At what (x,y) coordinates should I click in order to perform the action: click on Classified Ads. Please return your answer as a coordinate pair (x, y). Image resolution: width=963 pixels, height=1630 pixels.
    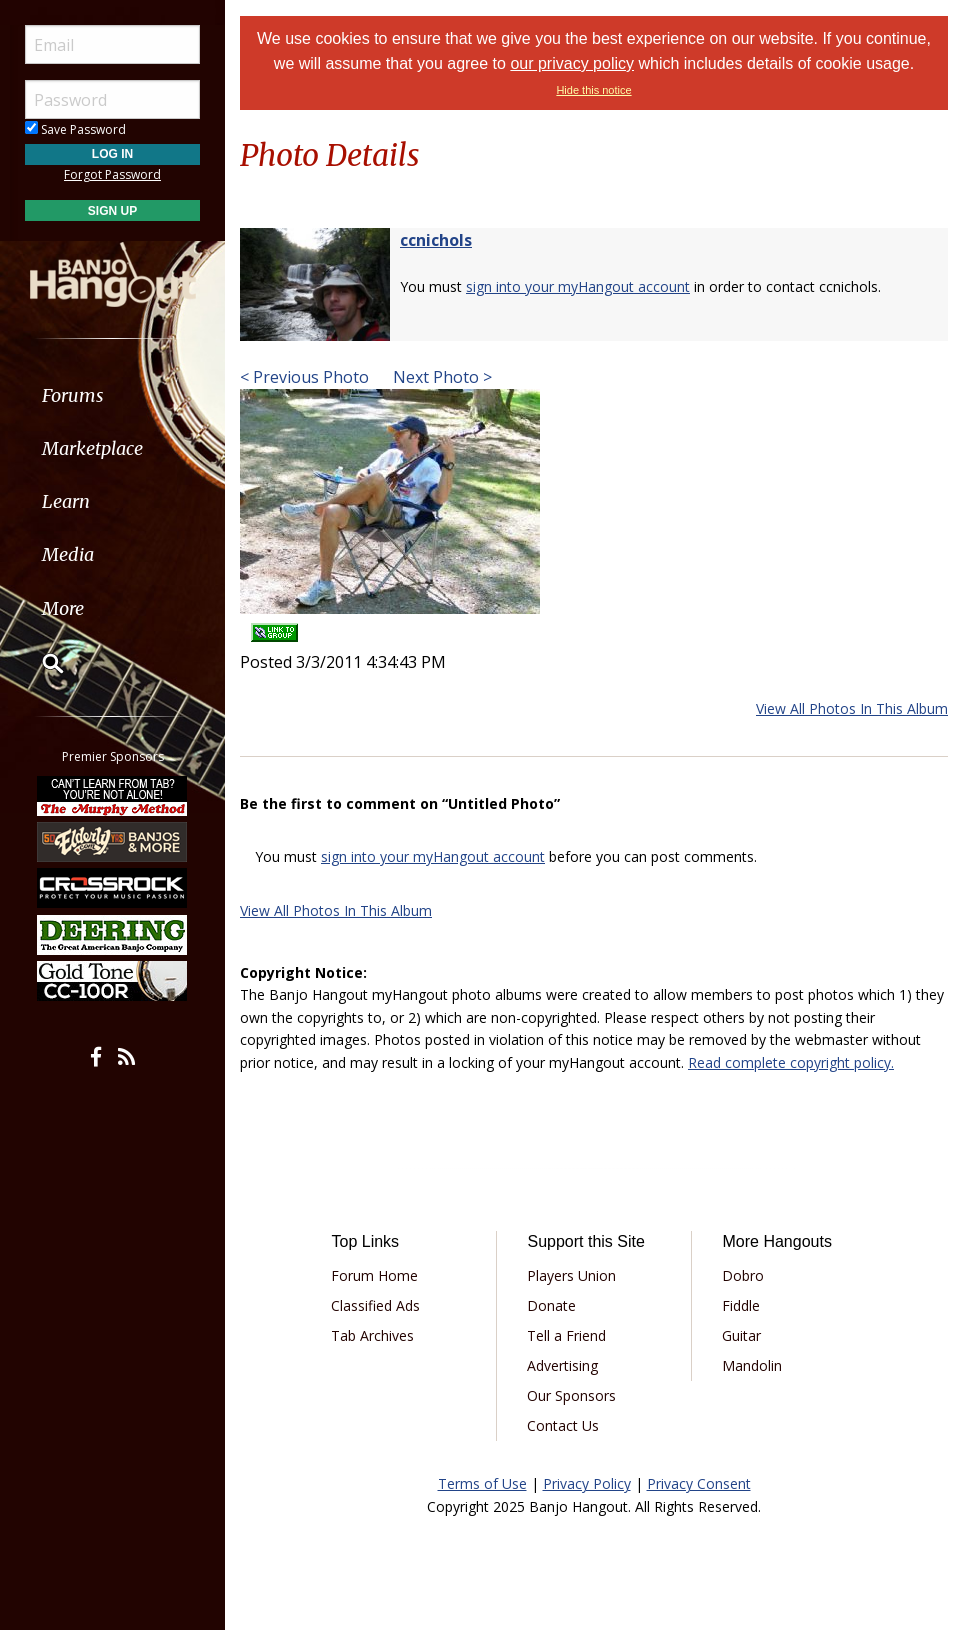
    Looking at the image, I should click on (375, 1305).